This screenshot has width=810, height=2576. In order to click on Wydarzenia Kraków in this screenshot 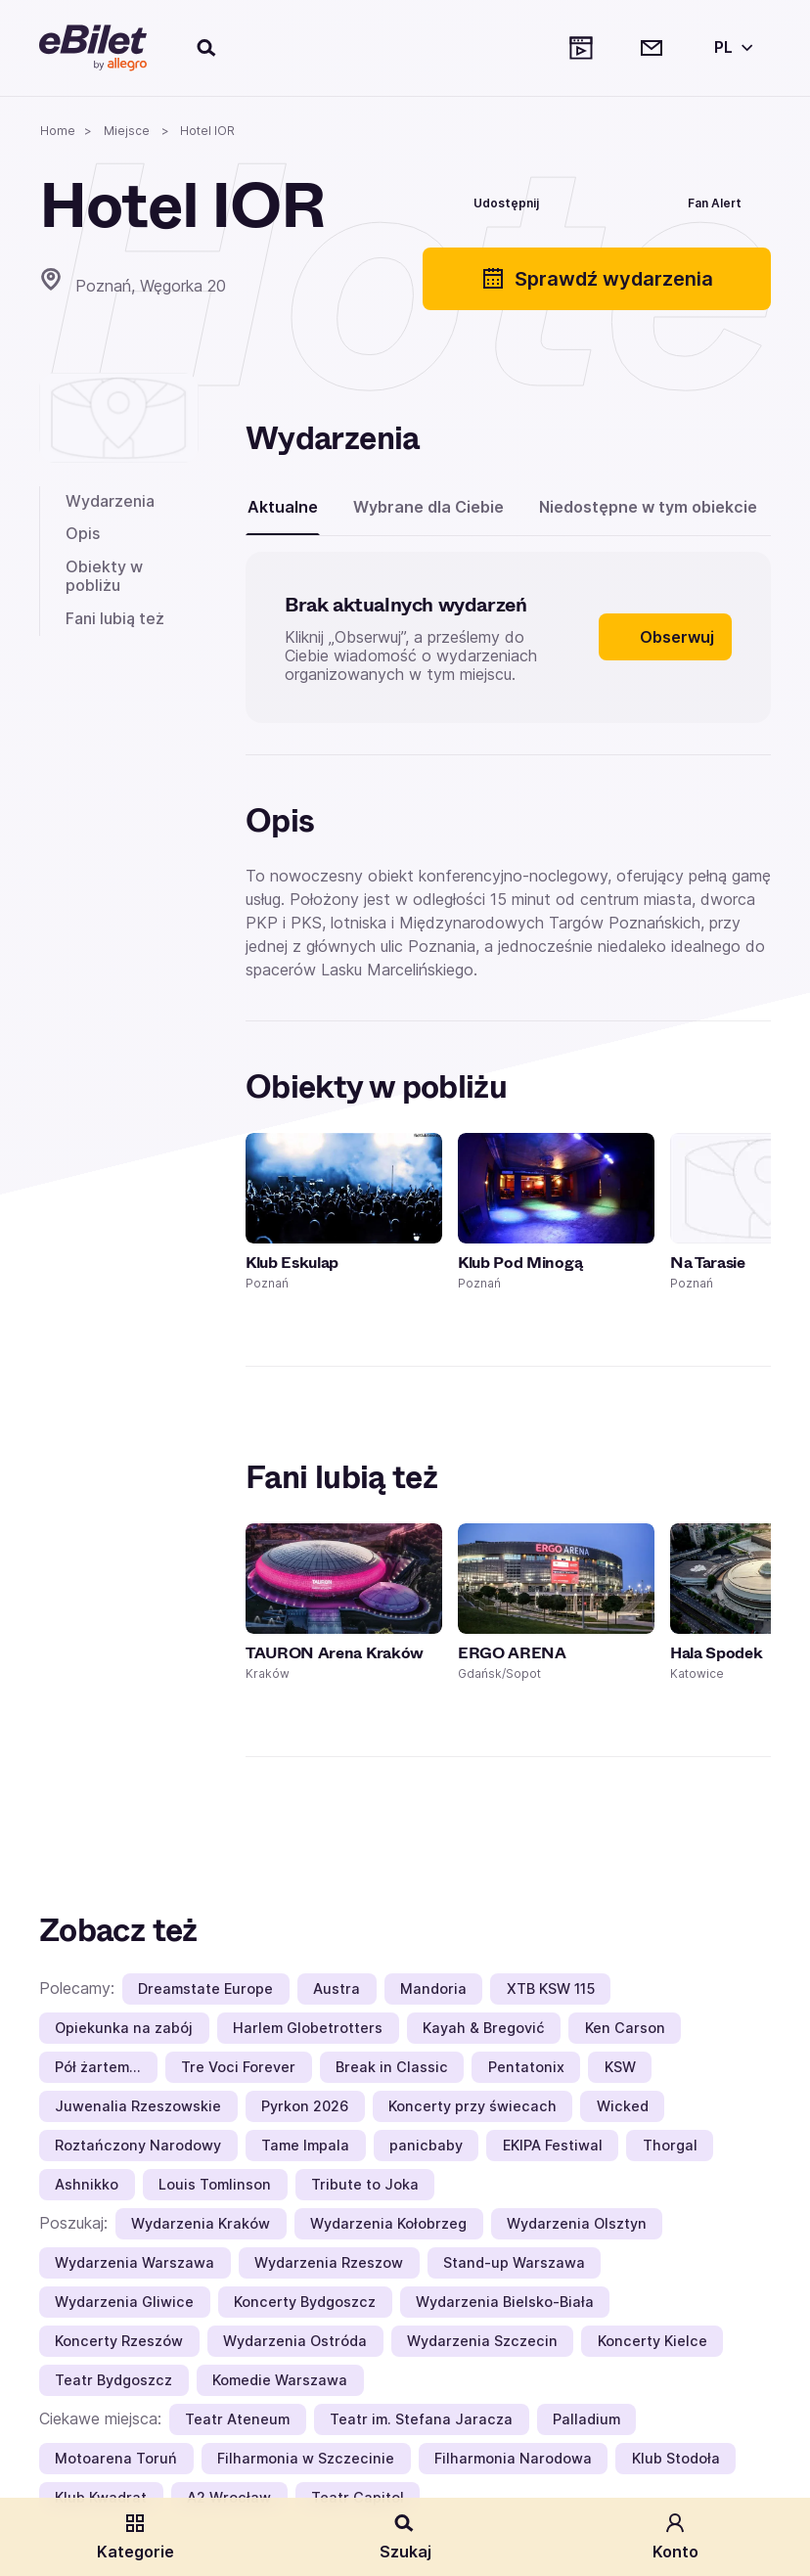, I will do `click(200, 2223)`.